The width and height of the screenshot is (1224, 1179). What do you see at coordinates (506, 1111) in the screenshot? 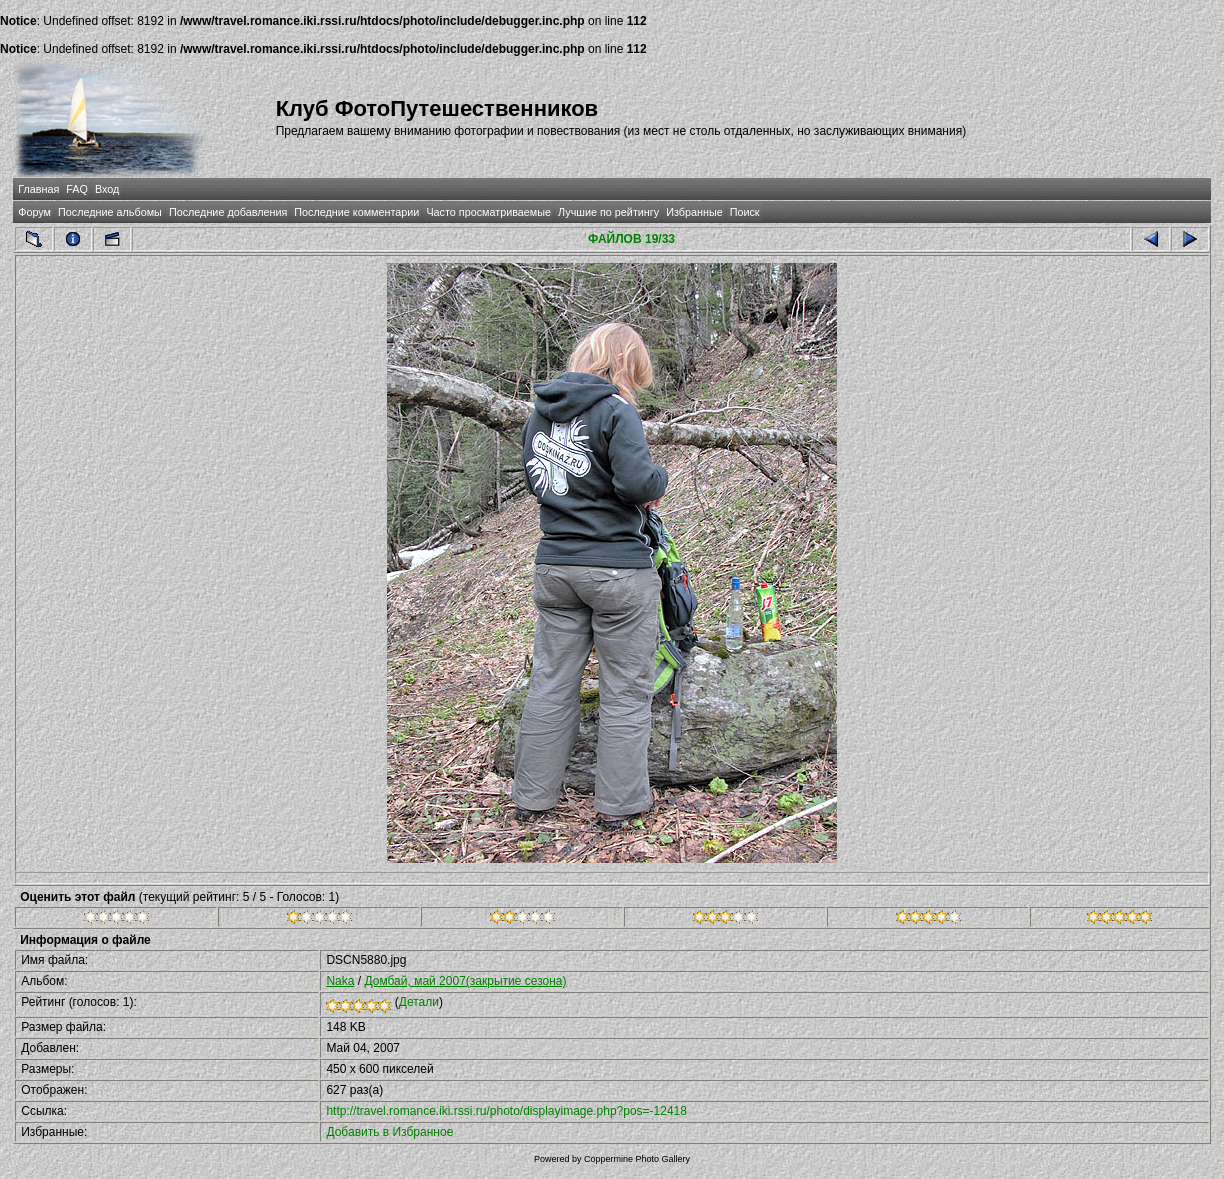
I see `http://travel.romance.iki.rssi.ru/photo/displayimage.php?pos=-12418` at bounding box center [506, 1111].